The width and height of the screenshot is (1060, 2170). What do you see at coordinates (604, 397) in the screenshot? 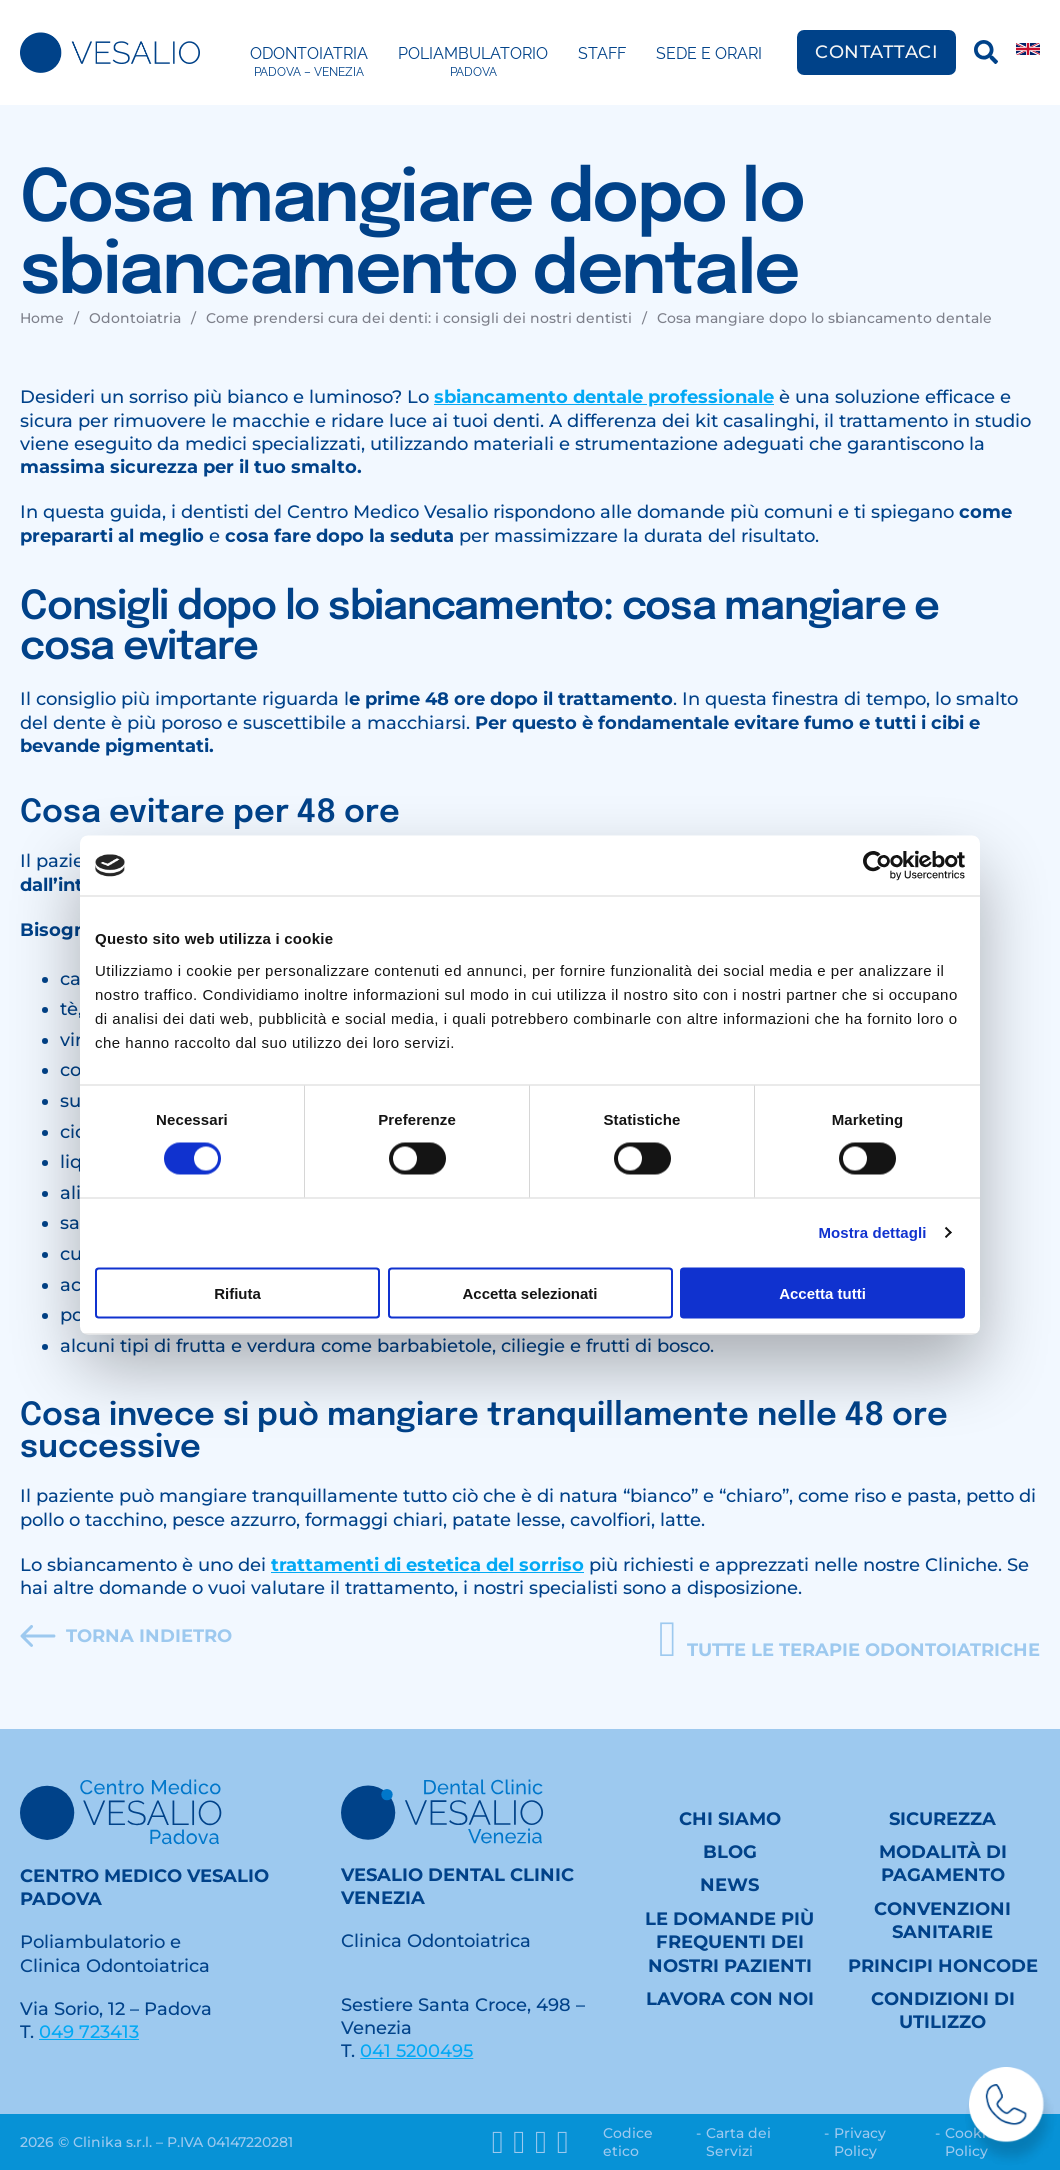
I see `sbiancamento dentale professionale` at bounding box center [604, 397].